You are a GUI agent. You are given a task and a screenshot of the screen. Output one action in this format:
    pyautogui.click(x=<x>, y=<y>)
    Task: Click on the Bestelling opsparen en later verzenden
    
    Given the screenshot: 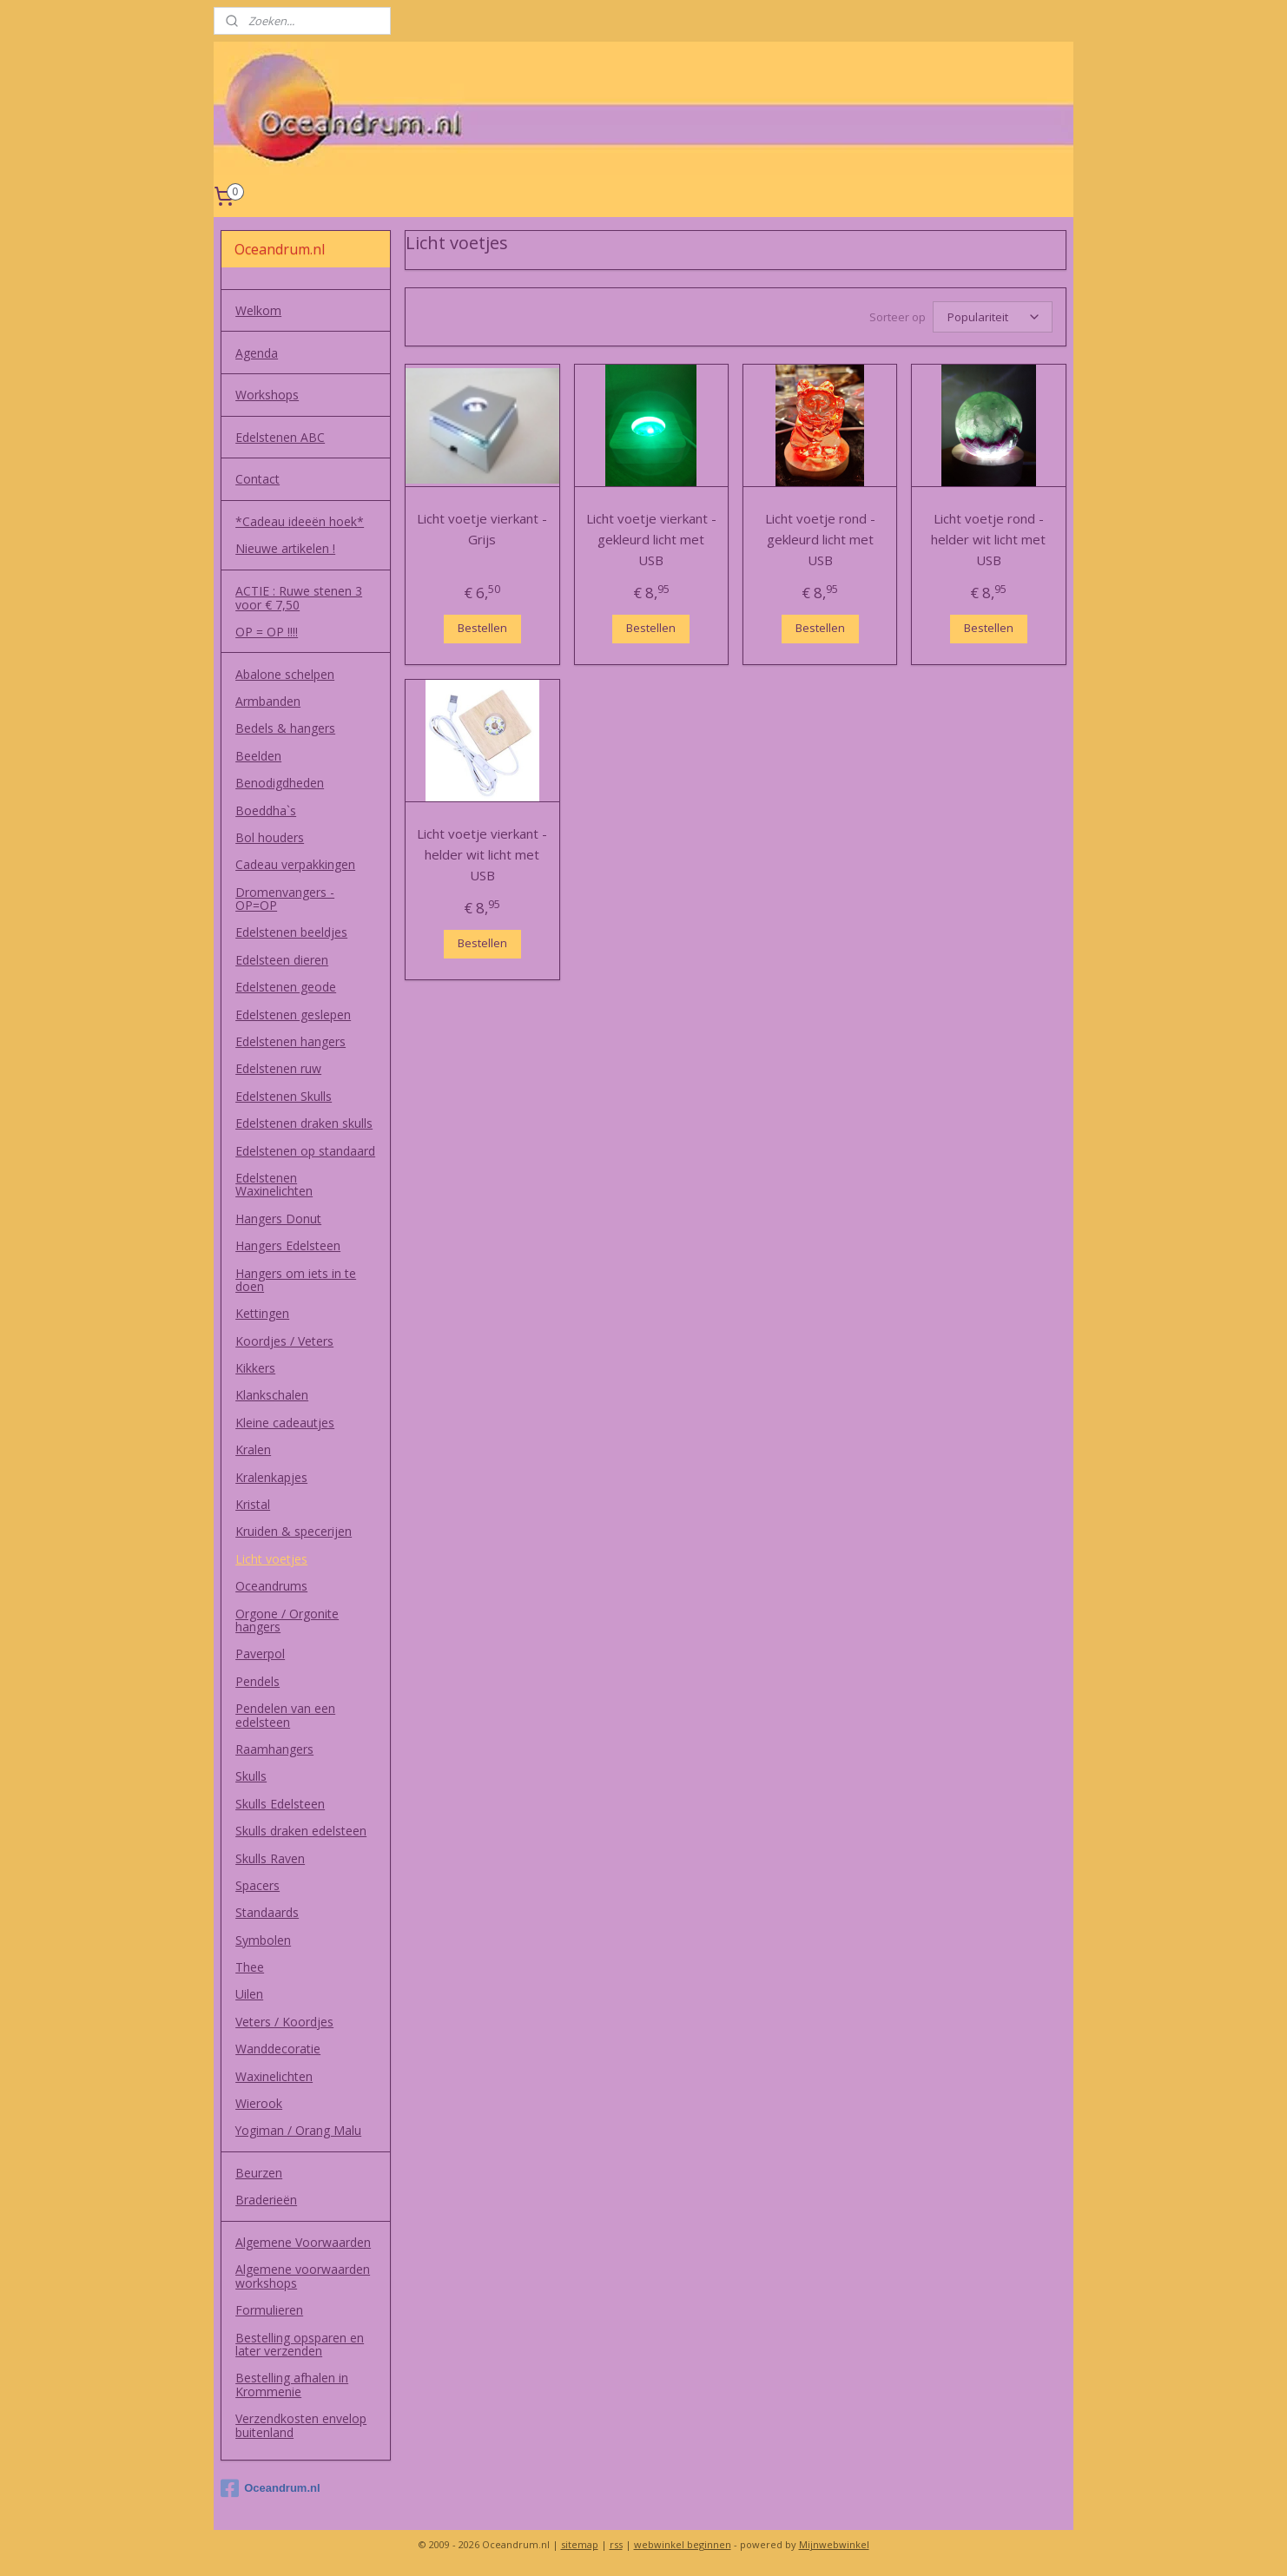 What is the action you would take?
    pyautogui.click(x=299, y=2344)
    